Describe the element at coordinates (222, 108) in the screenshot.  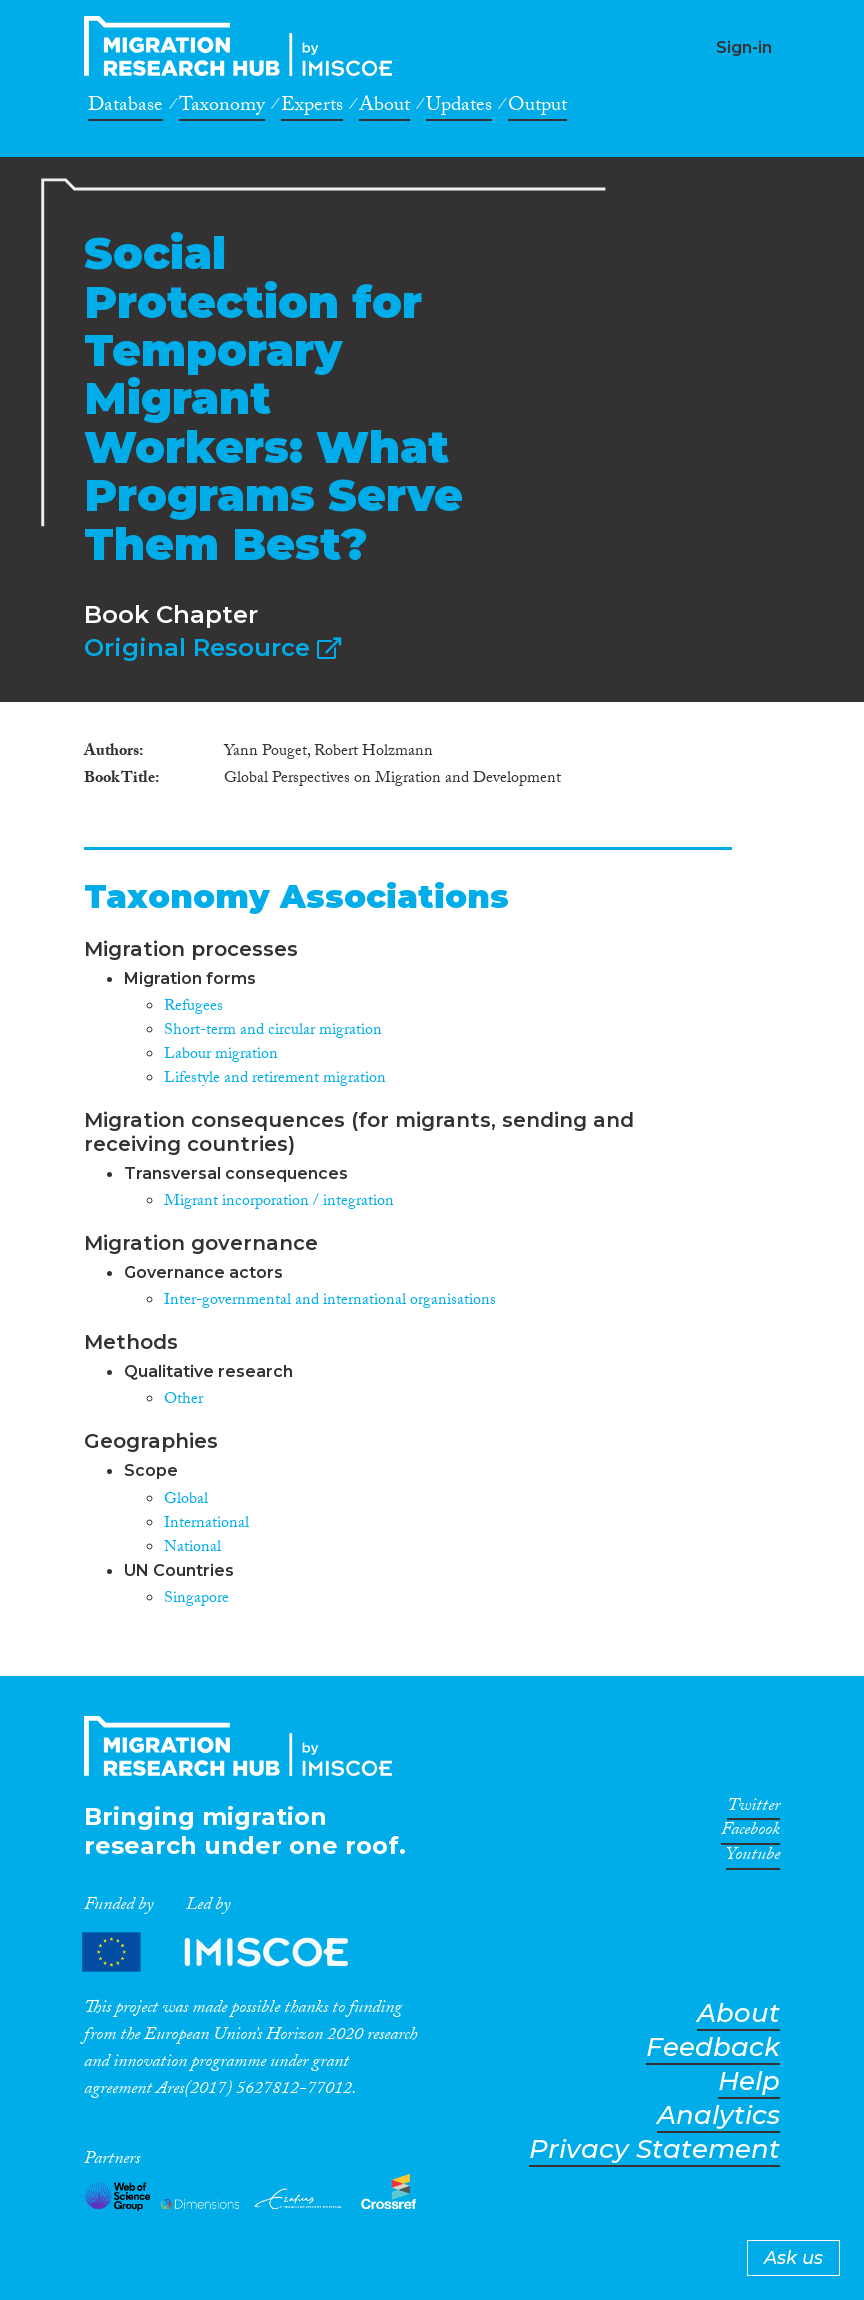
I see `Taxonomy` at that location.